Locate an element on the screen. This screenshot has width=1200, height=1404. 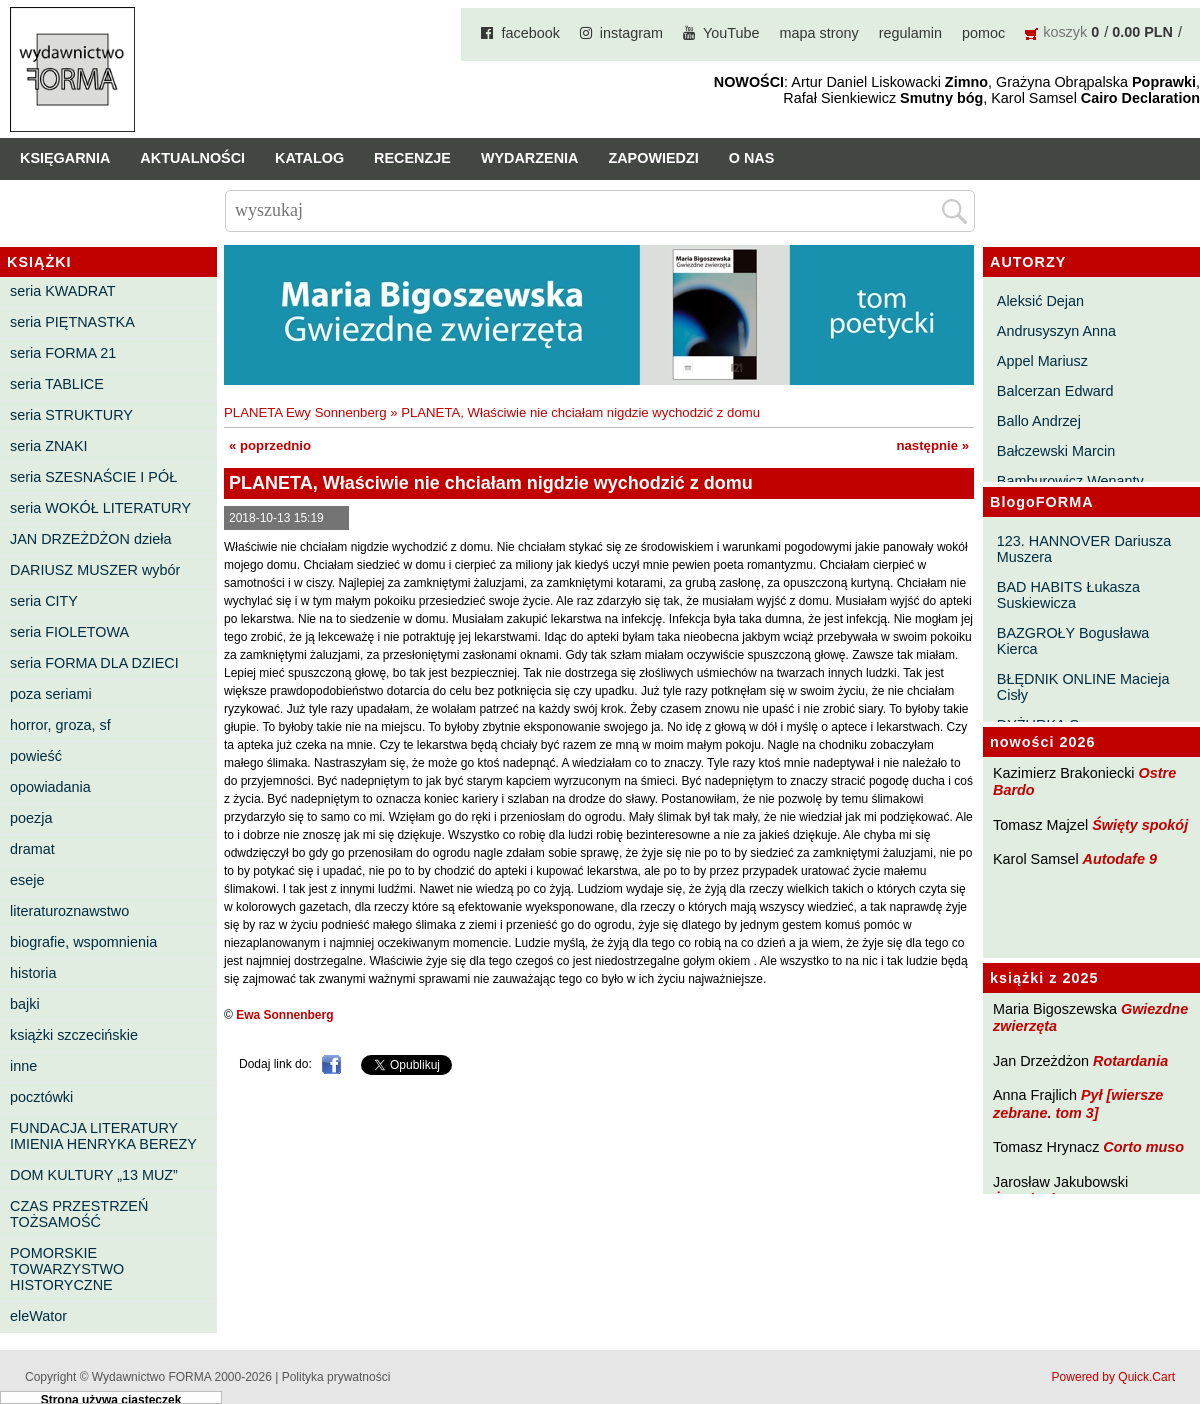
DARIUSZ MUSZER wybór is located at coordinates (95, 570).